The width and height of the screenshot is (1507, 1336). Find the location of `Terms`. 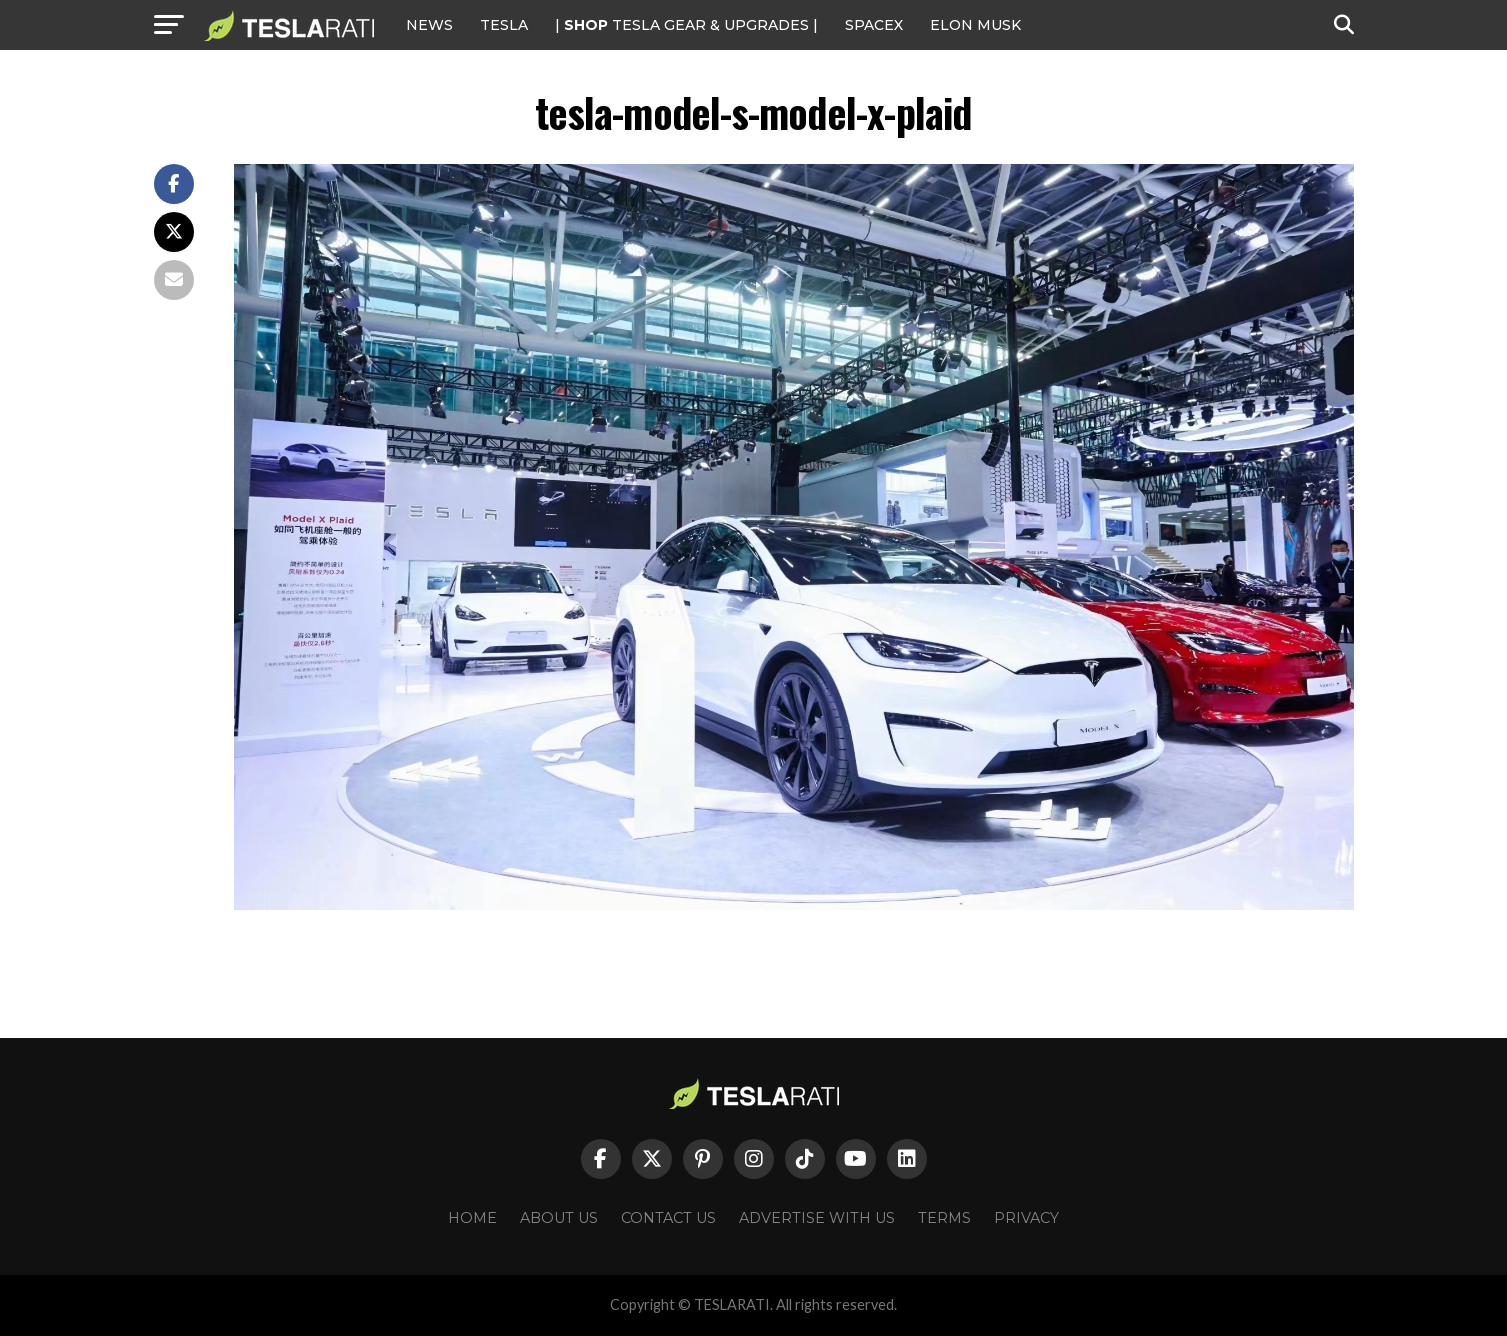

Terms is located at coordinates (944, 1218).